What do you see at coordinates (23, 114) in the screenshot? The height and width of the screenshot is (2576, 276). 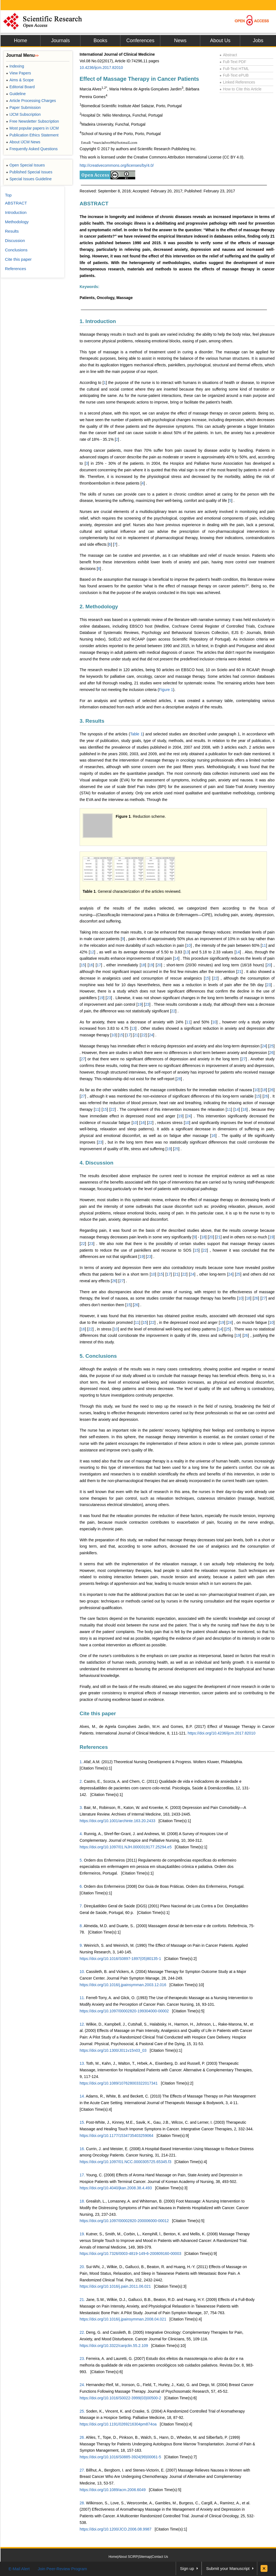 I see `IJCM Subscription` at bounding box center [23, 114].